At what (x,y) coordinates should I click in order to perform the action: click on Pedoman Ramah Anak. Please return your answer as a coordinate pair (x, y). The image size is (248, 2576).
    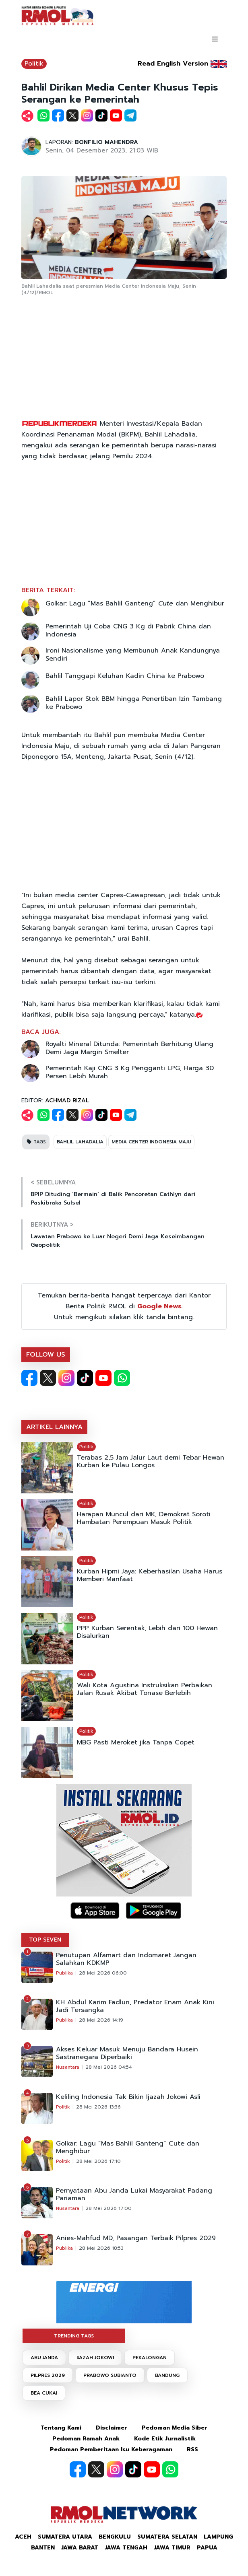
    Looking at the image, I should click on (86, 2438).